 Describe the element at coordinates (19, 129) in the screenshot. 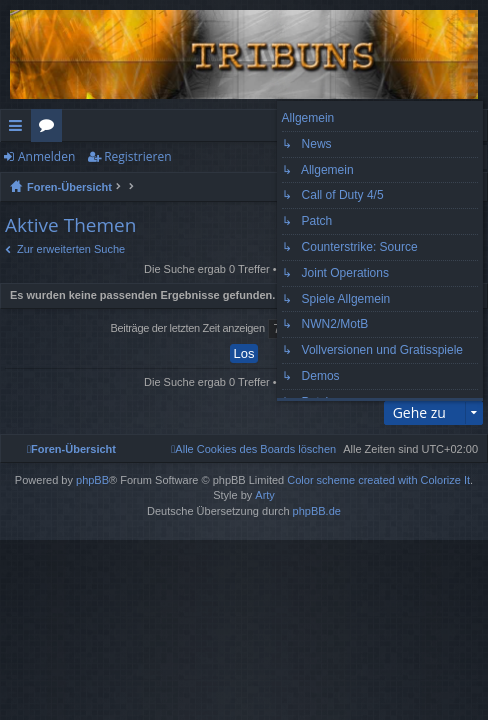

I see `Schnellzugriff` at that location.